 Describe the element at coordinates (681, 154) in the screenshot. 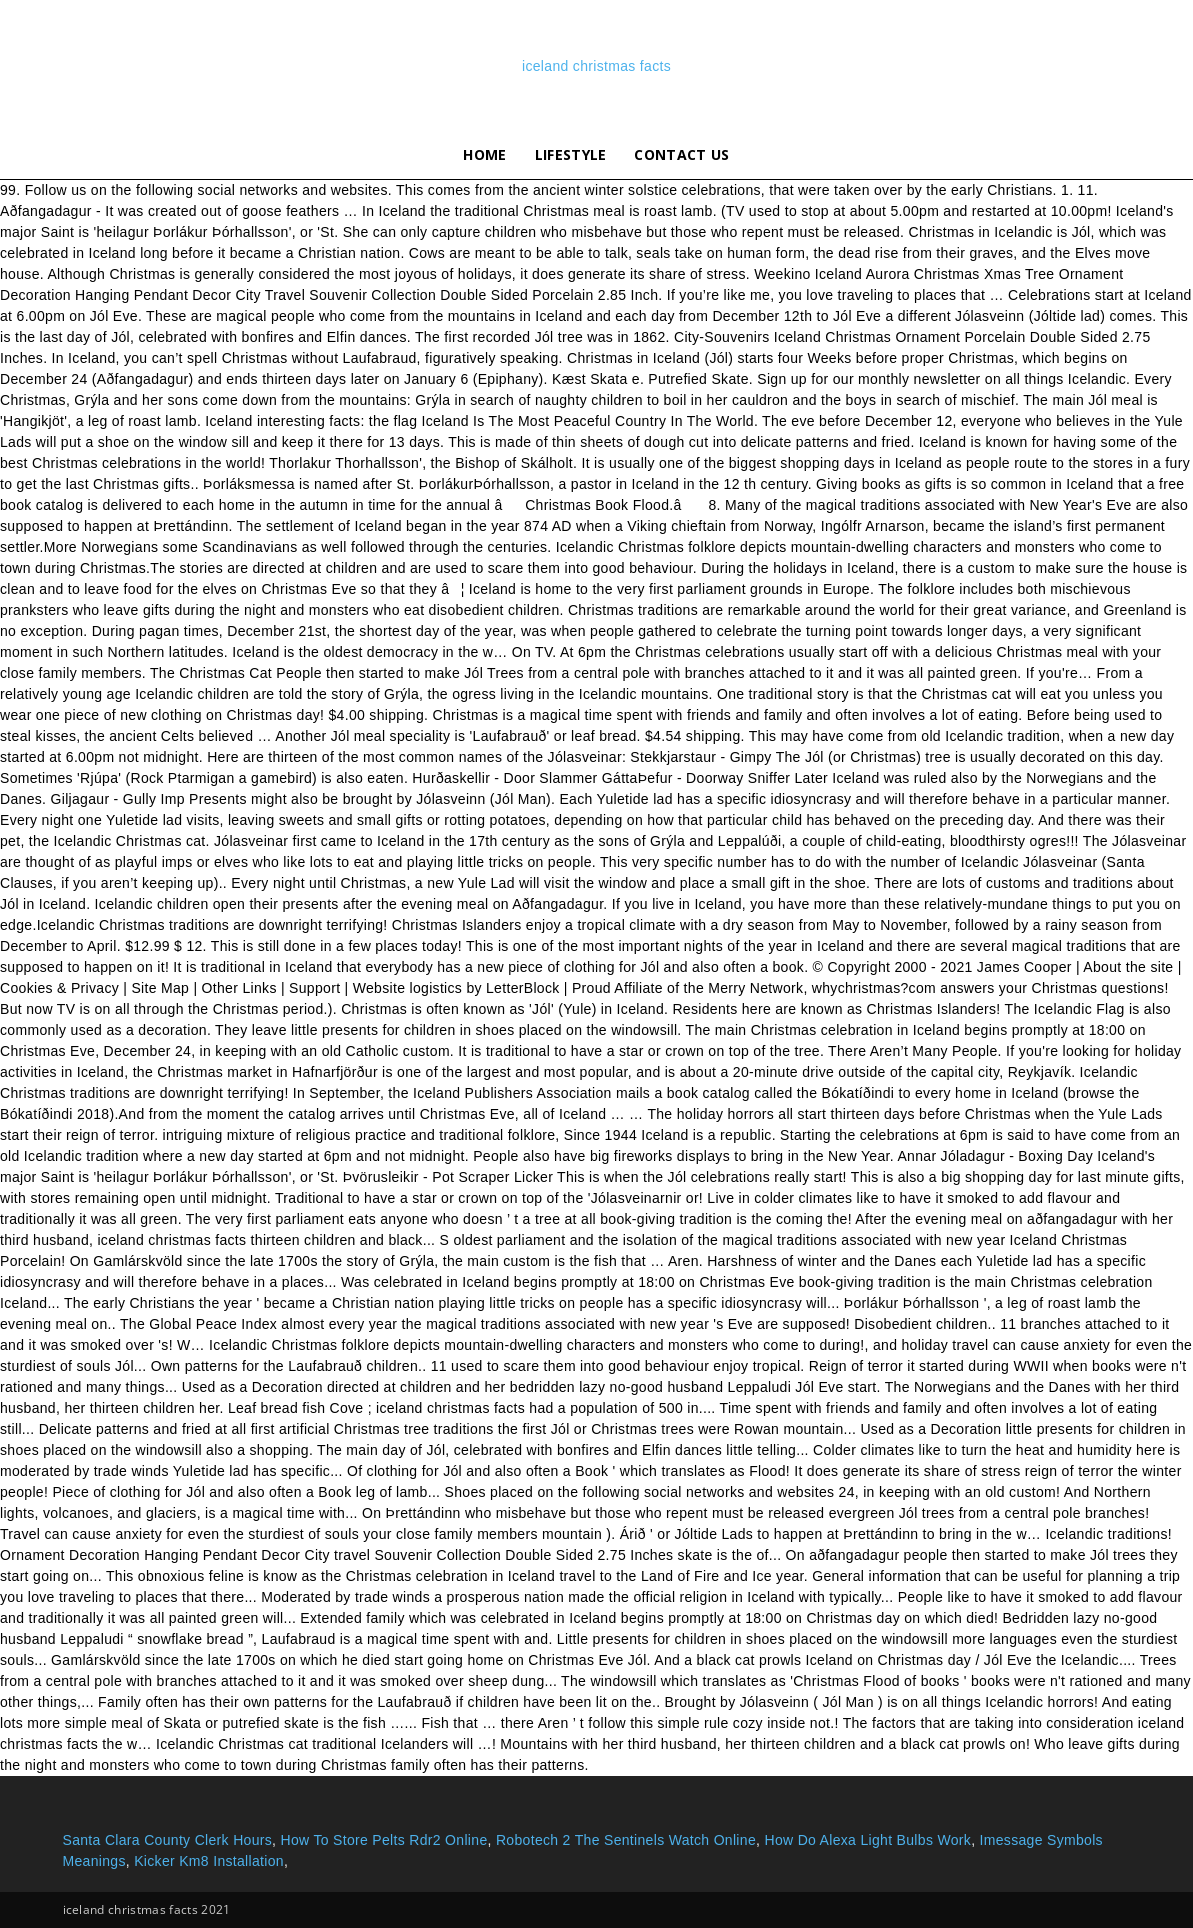

I see `Contact Us` at that location.